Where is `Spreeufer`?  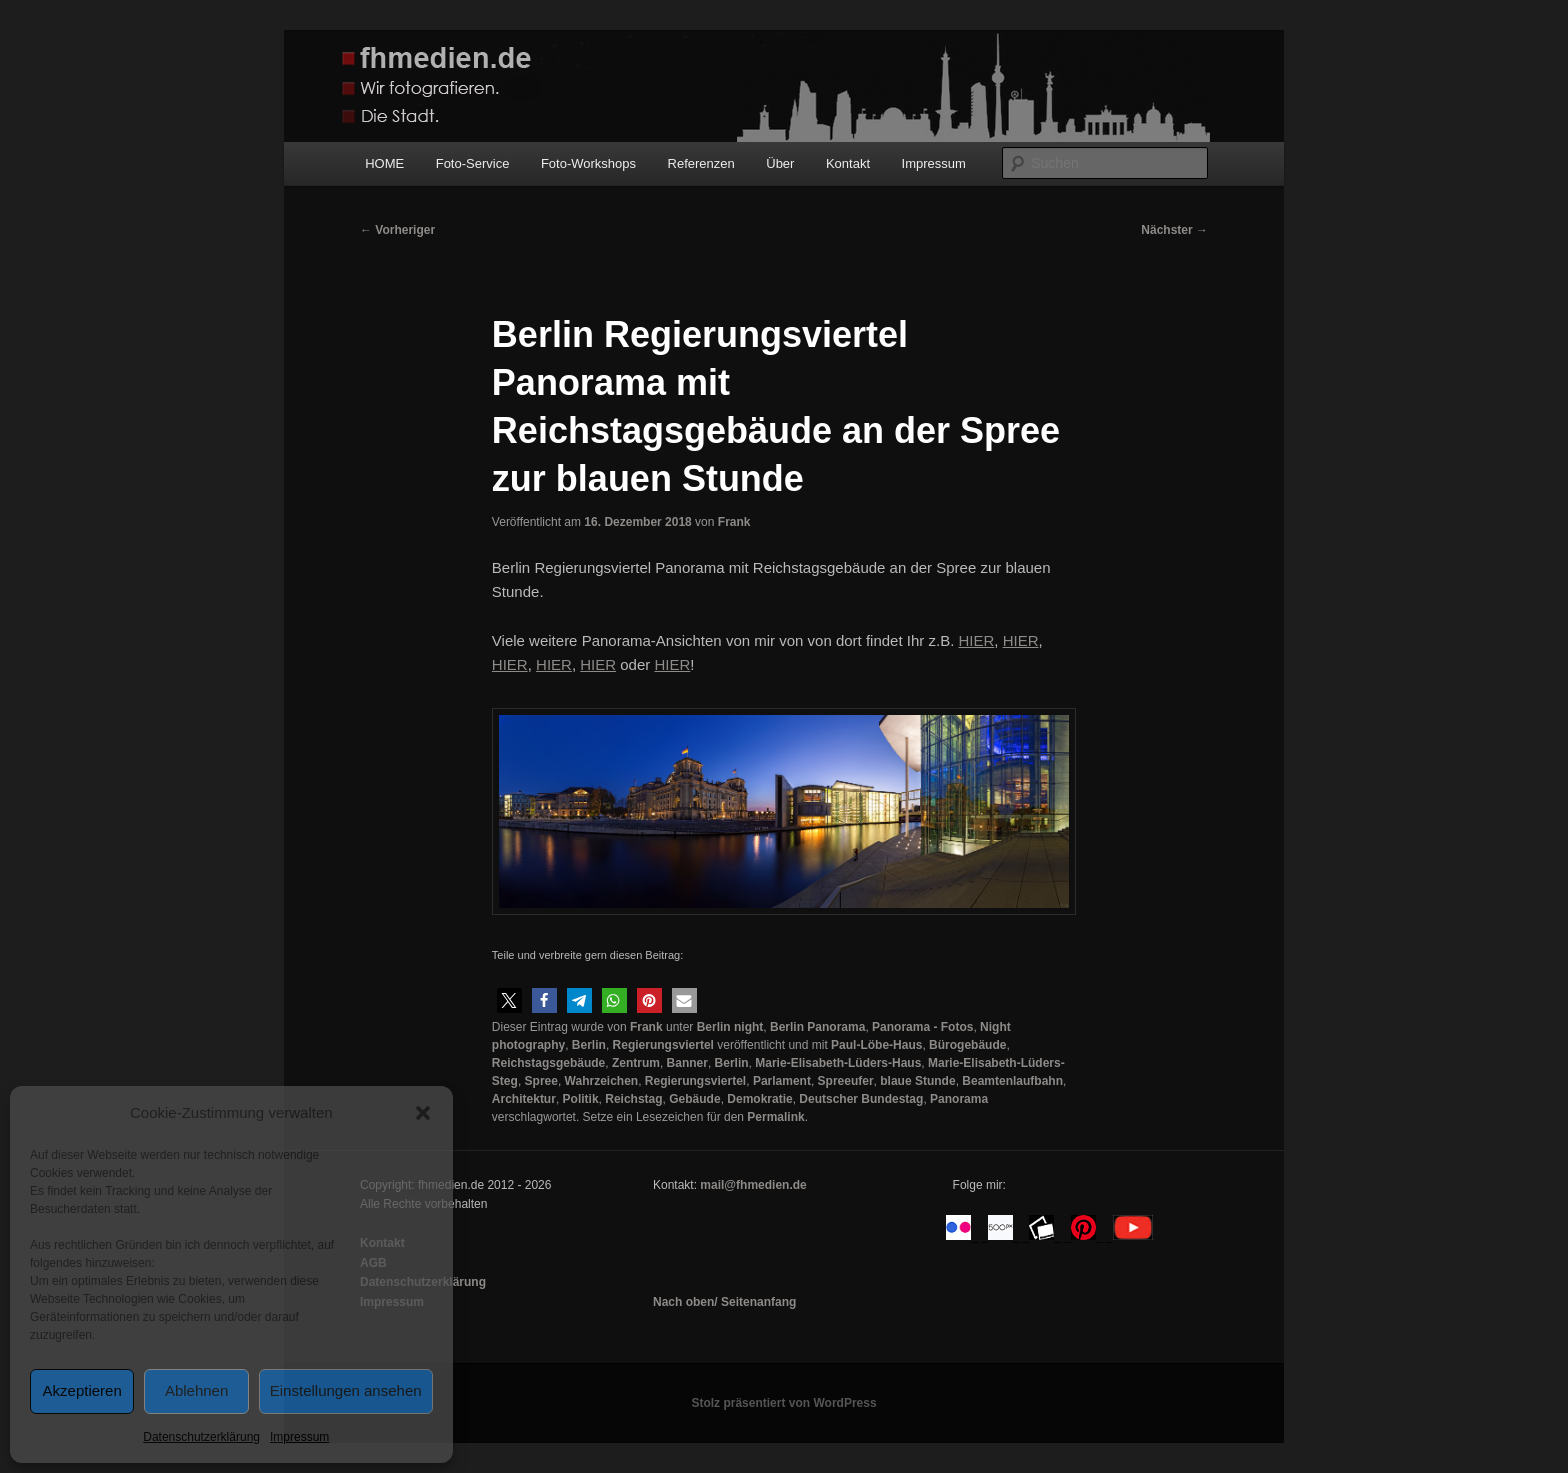 Spreeufer is located at coordinates (846, 1081).